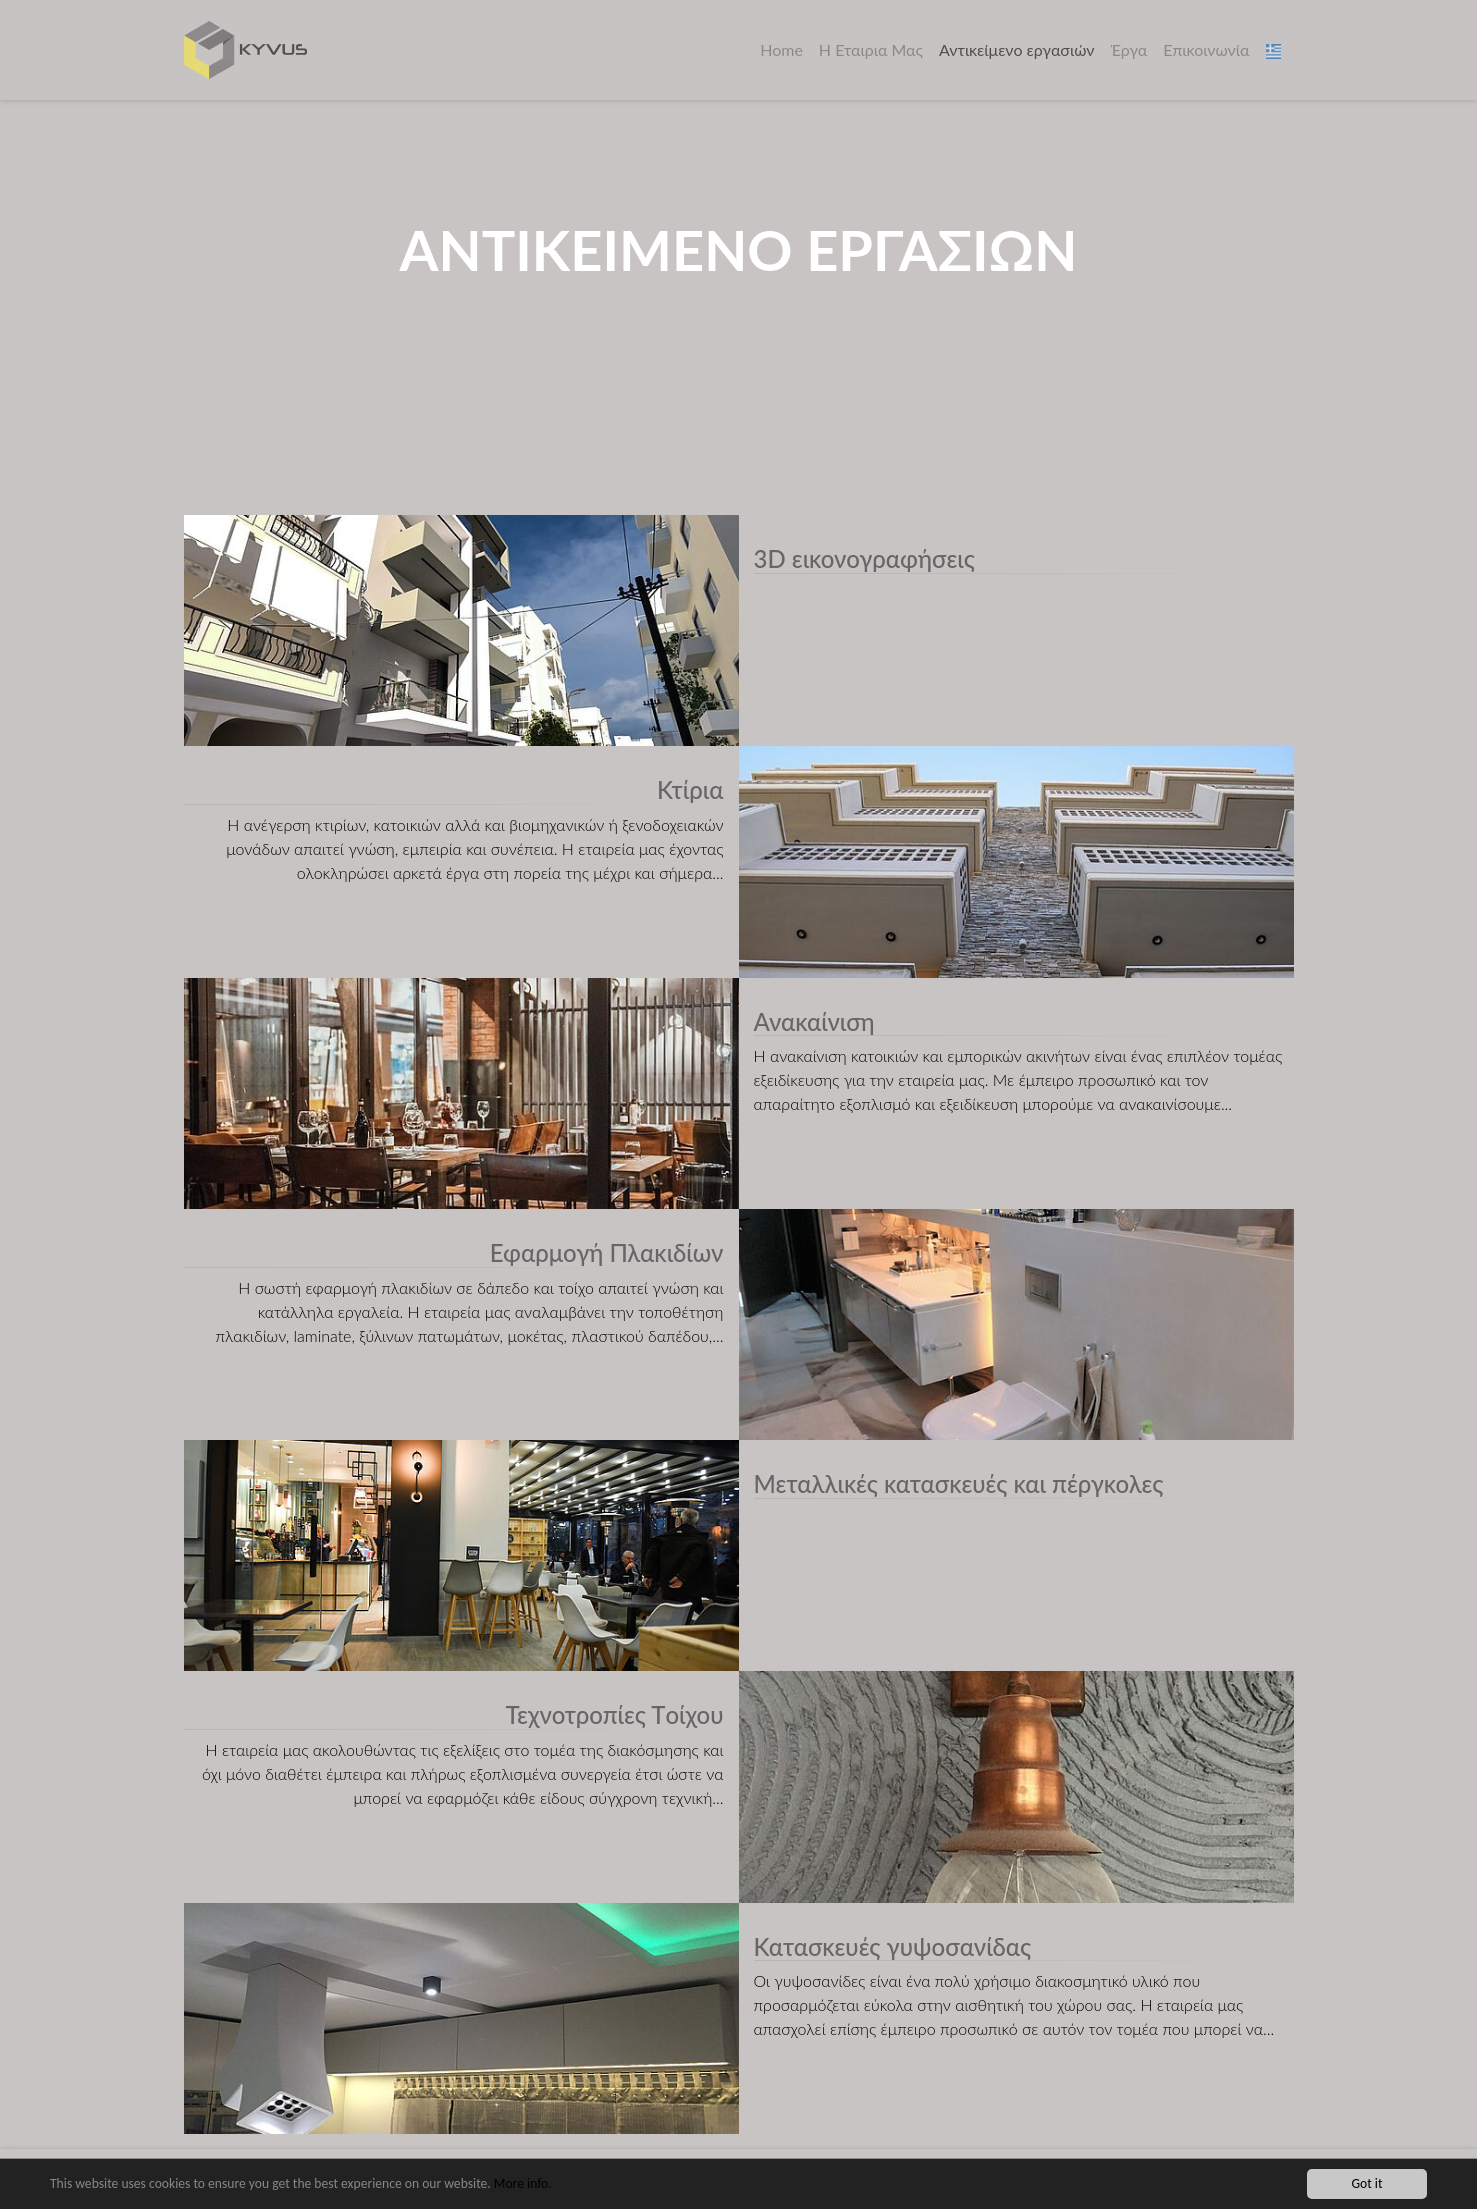 This screenshot has height=2209, width=1477. I want to click on Ανακαίνιση, so click(814, 1021).